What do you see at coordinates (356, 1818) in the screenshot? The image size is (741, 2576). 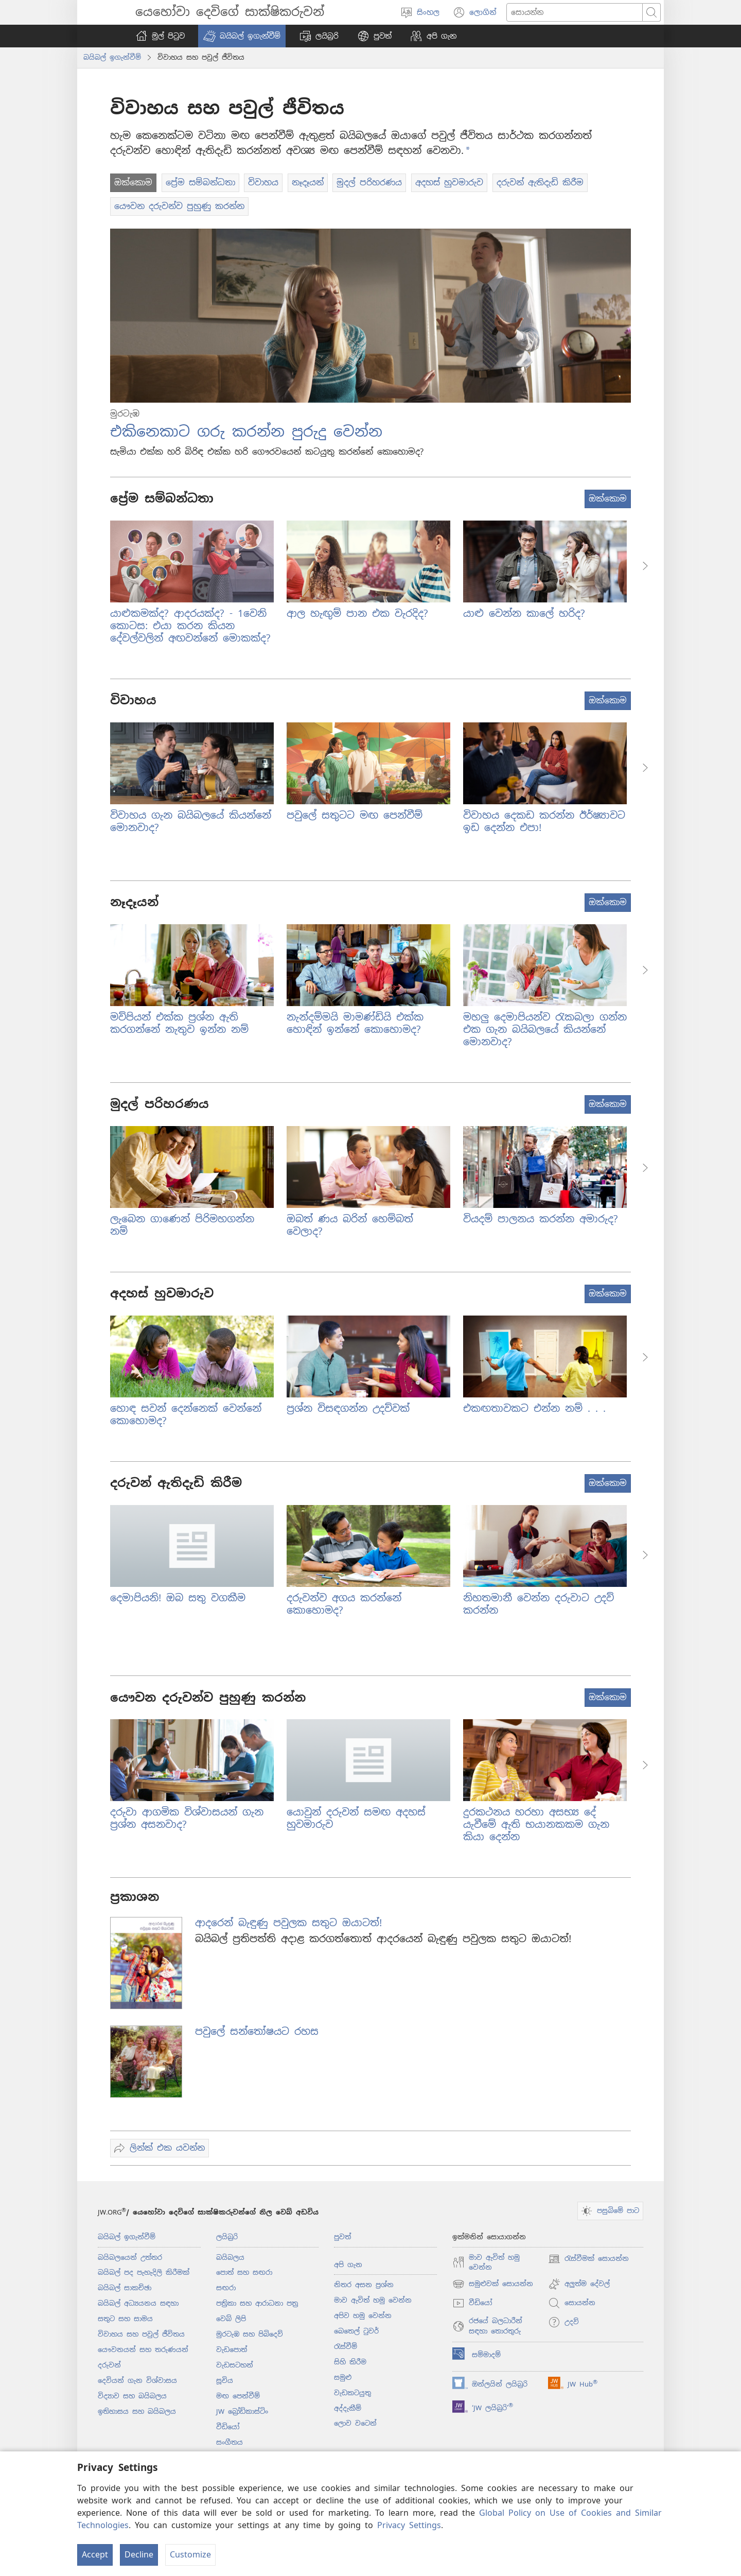 I see `යොවුන් දරුවන් සමඟ අදහස් හුවමාරුව` at bounding box center [356, 1818].